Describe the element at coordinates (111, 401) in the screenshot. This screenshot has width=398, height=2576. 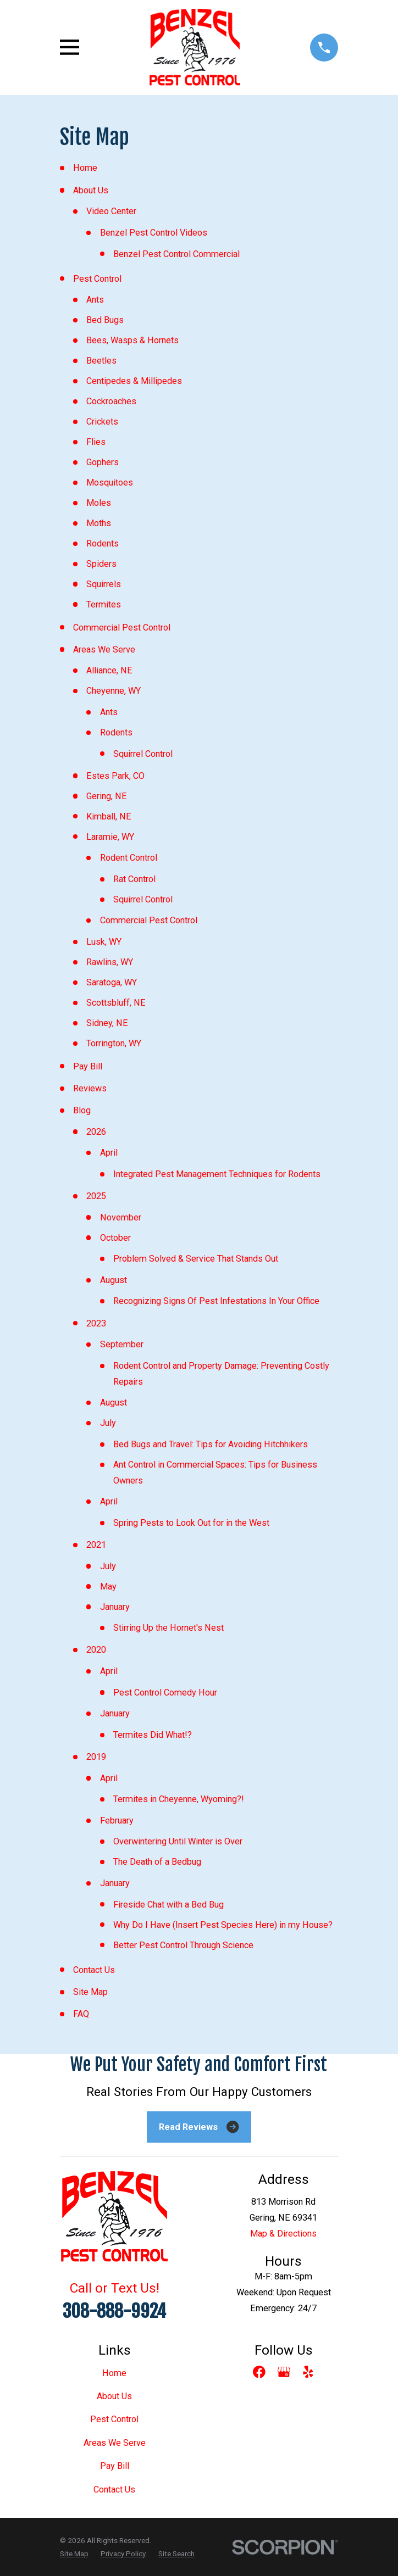
I see `Cockroaches` at that location.